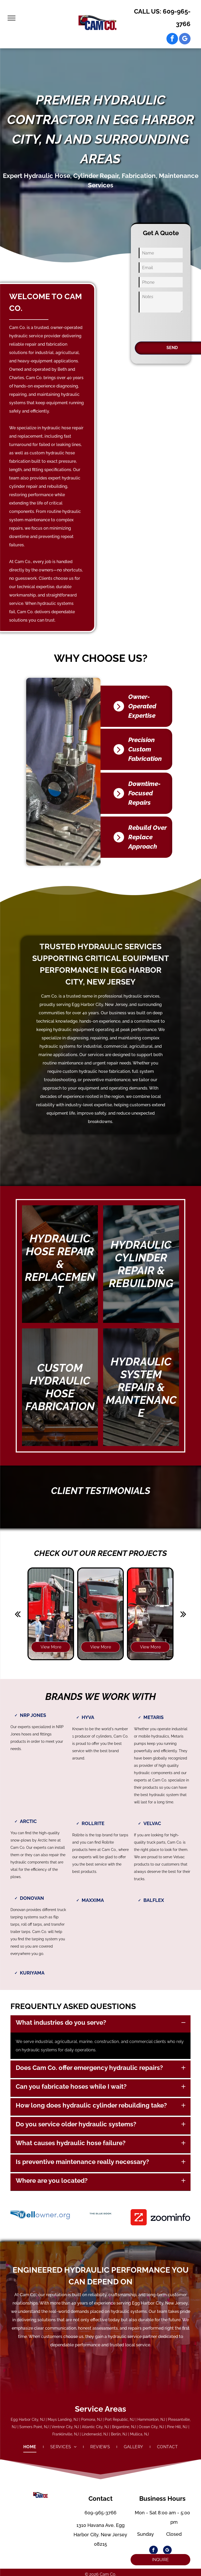 This screenshot has width=201, height=2576. I want to click on [Phone], so click(161, 282).